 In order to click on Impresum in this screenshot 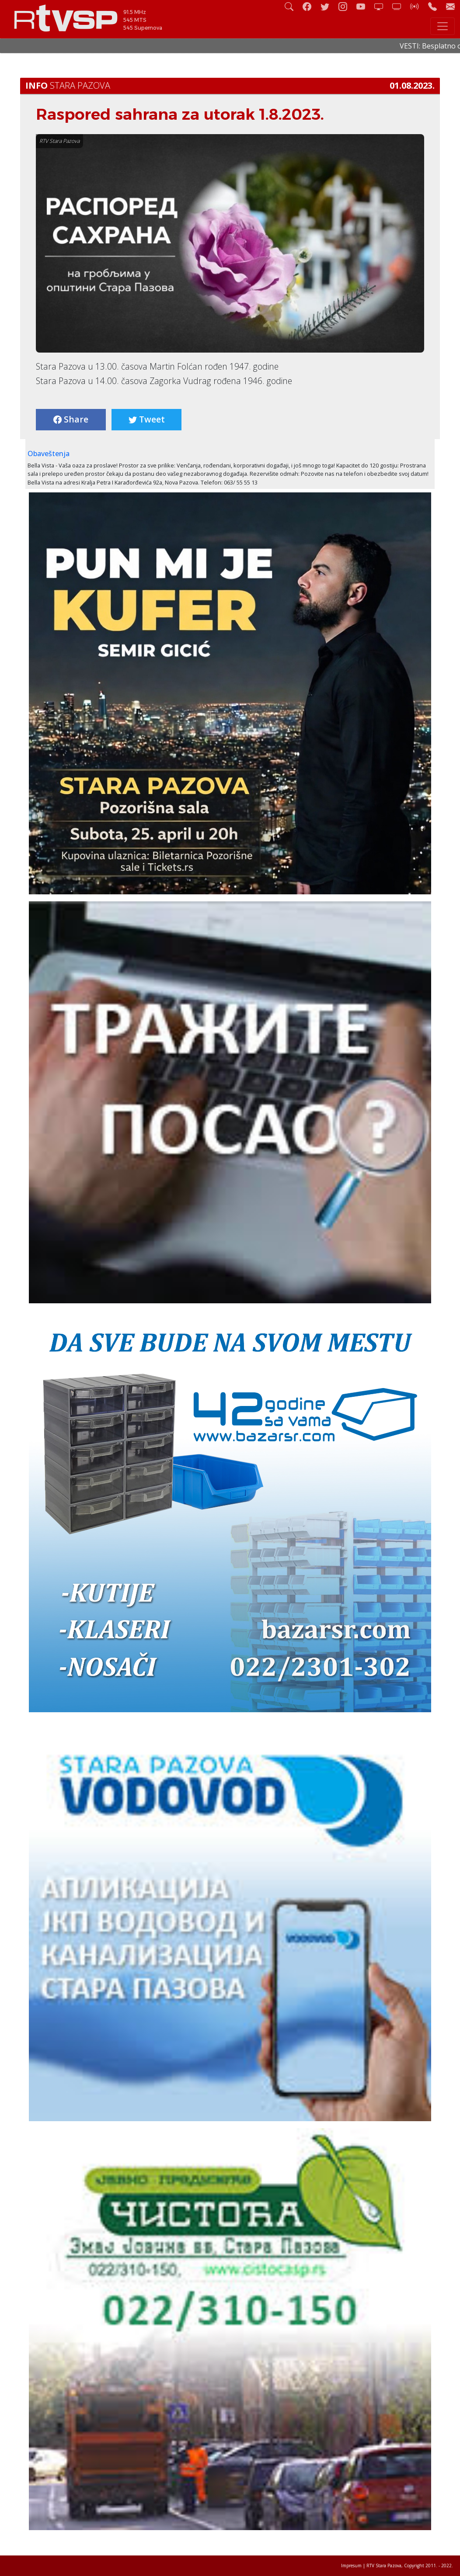, I will do `click(351, 2565)`.